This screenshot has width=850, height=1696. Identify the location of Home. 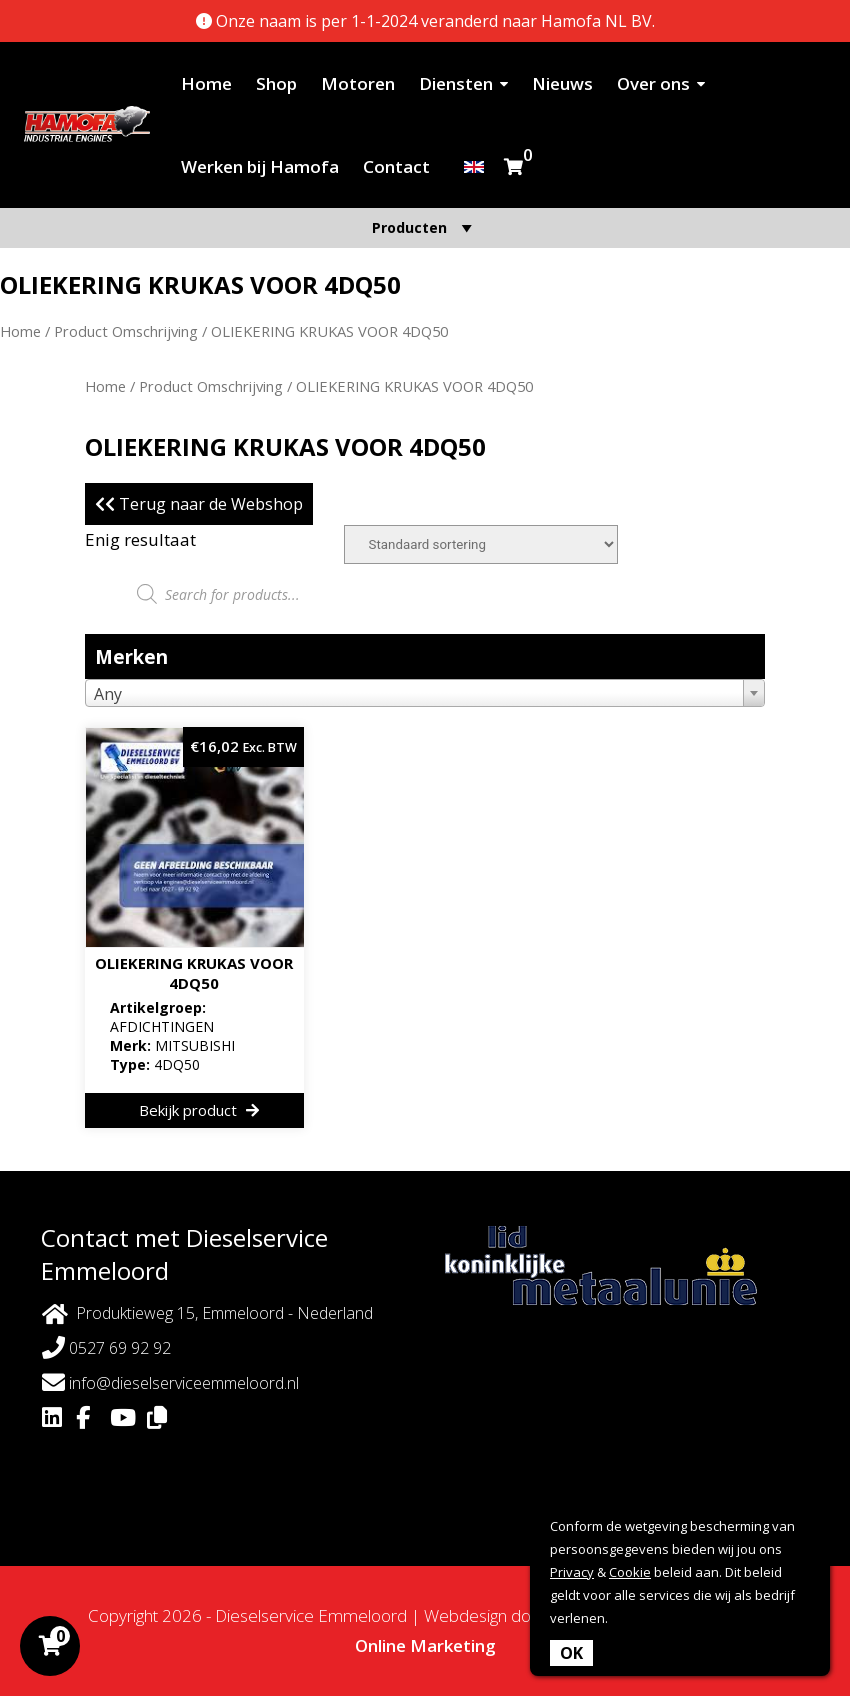
(206, 83).